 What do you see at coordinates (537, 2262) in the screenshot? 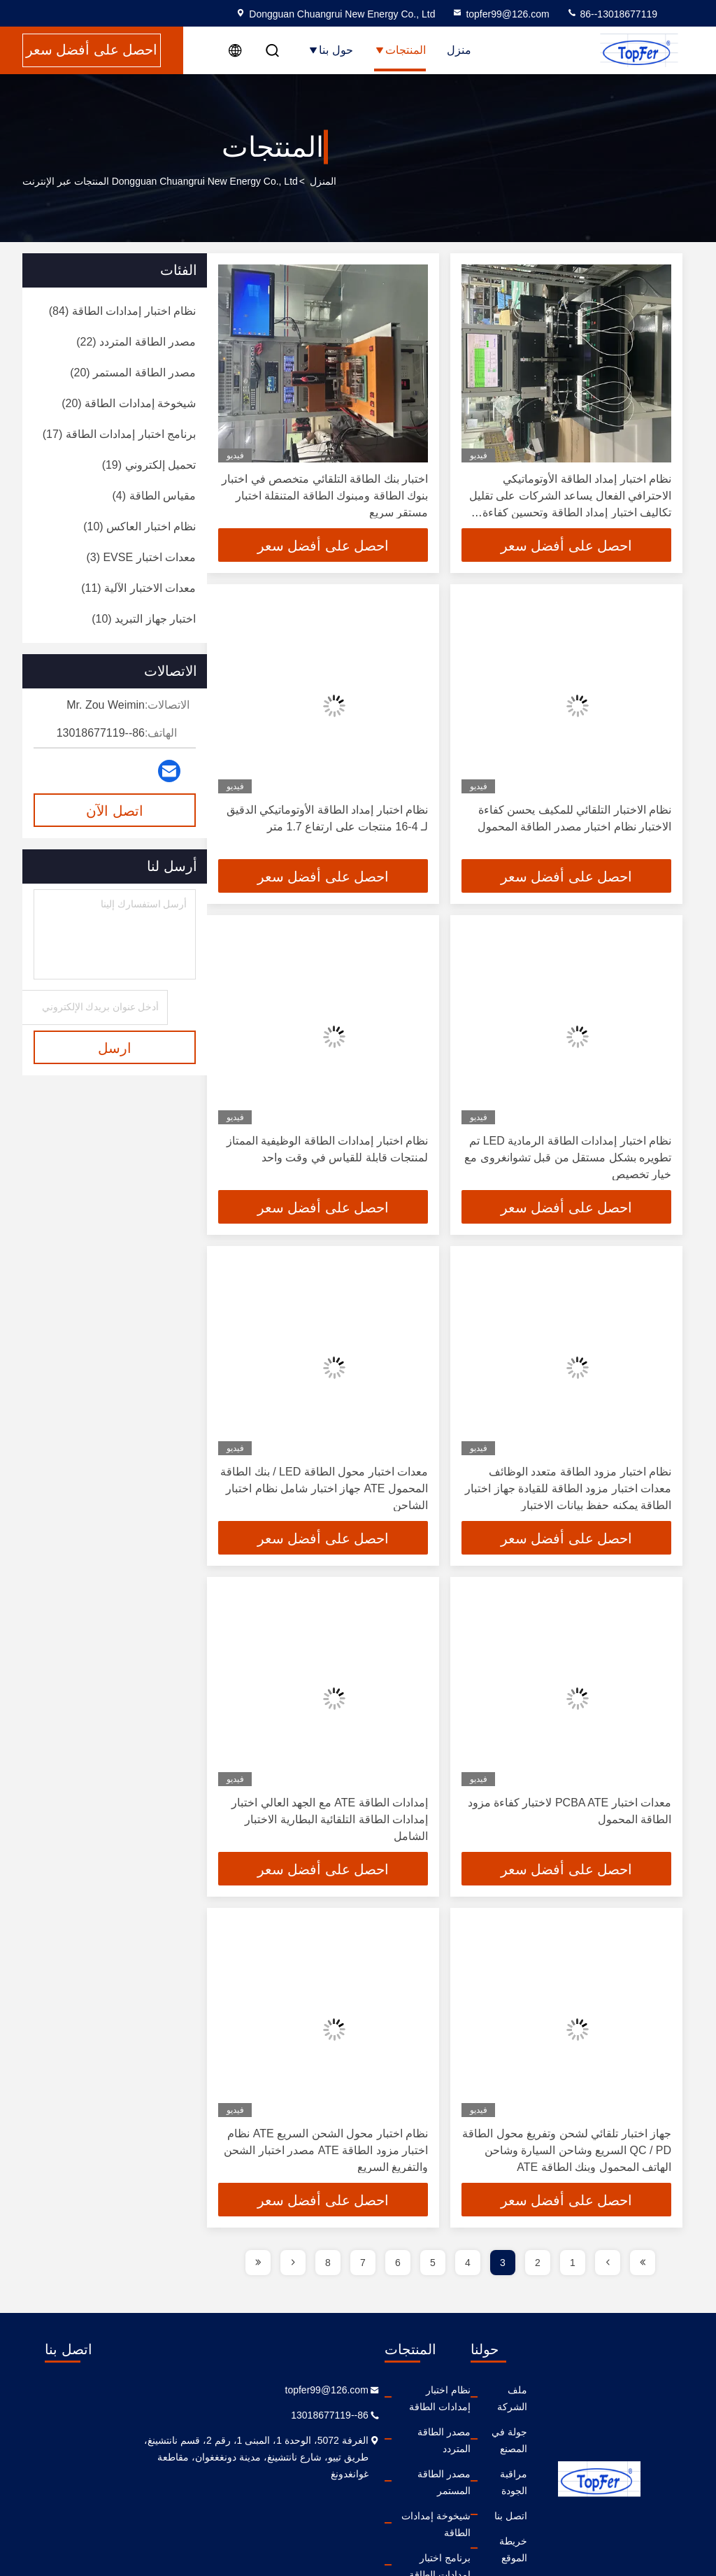
I see `2 [page]` at bounding box center [537, 2262].